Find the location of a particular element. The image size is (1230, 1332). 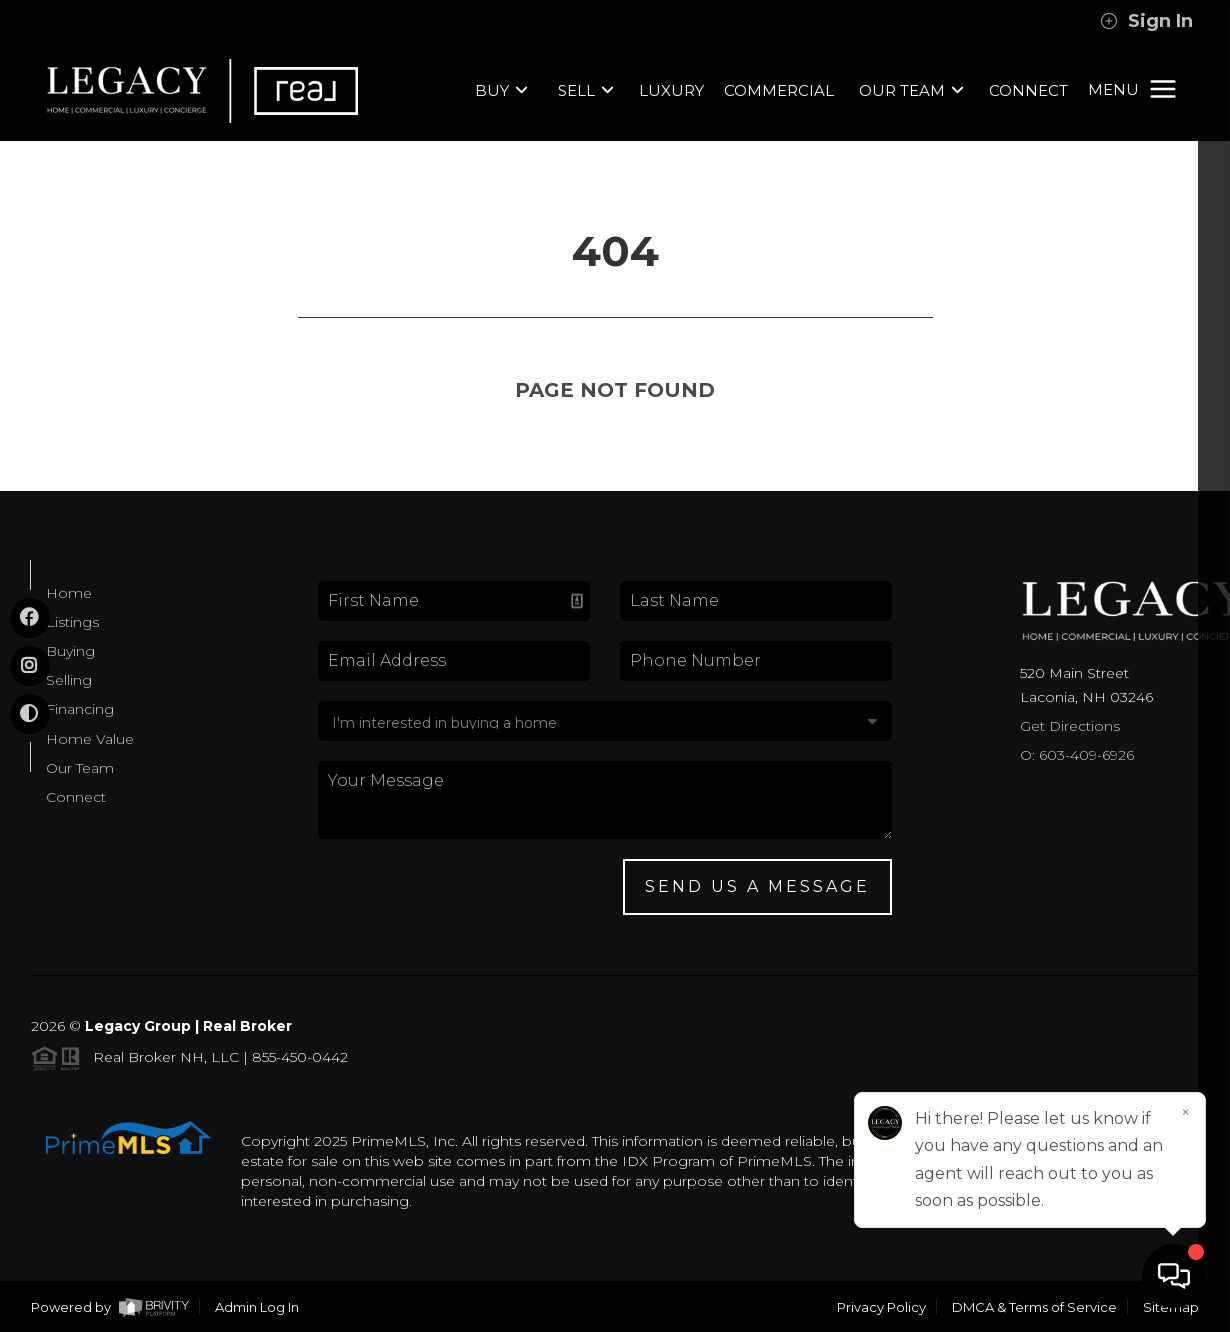

Home Value is located at coordinates (90, 739).